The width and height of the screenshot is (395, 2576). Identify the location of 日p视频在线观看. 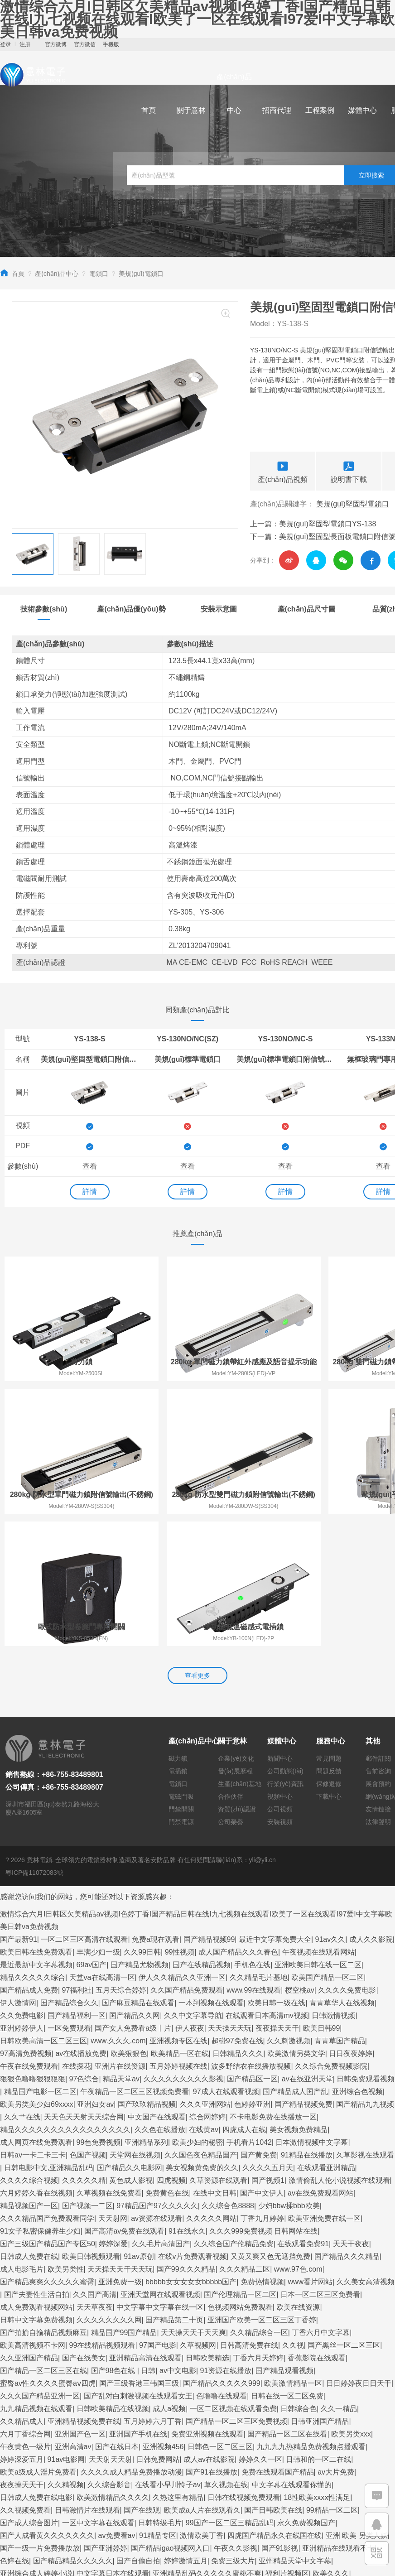
(75, 2557).